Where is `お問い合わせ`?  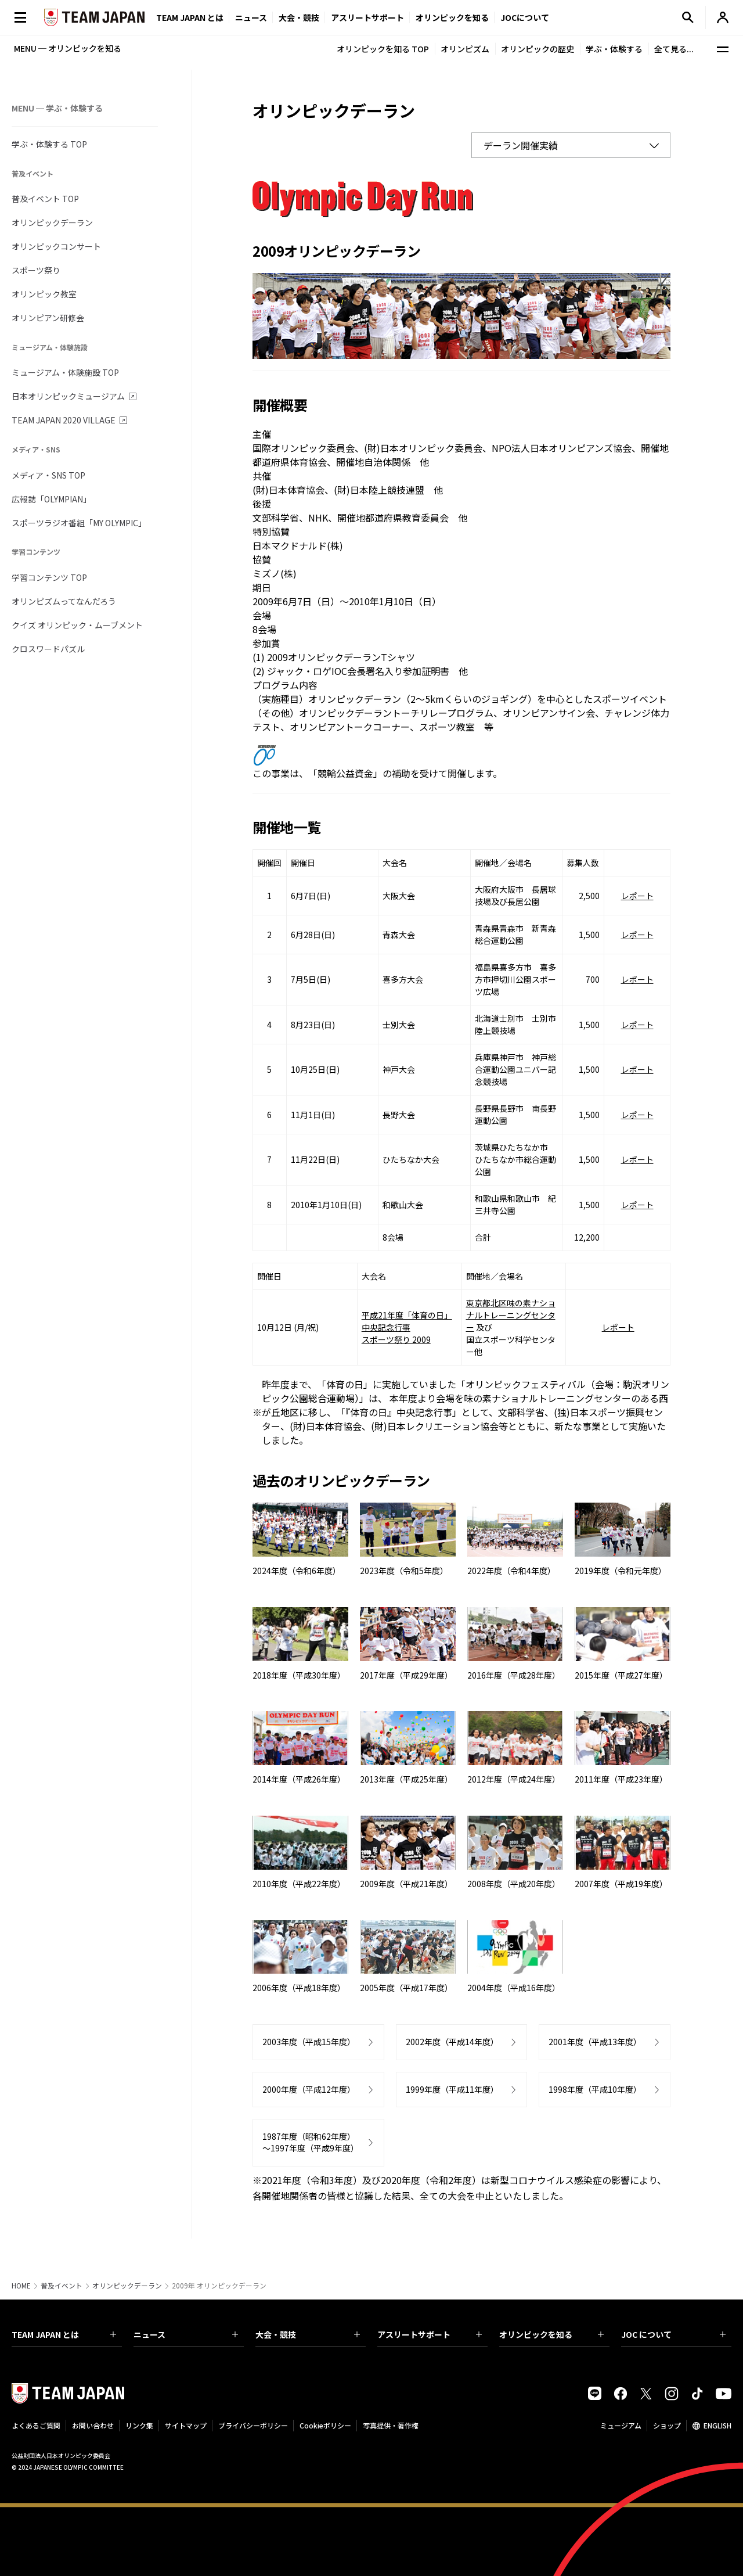 お問い合わせ is located at coordinates (93, 2425).